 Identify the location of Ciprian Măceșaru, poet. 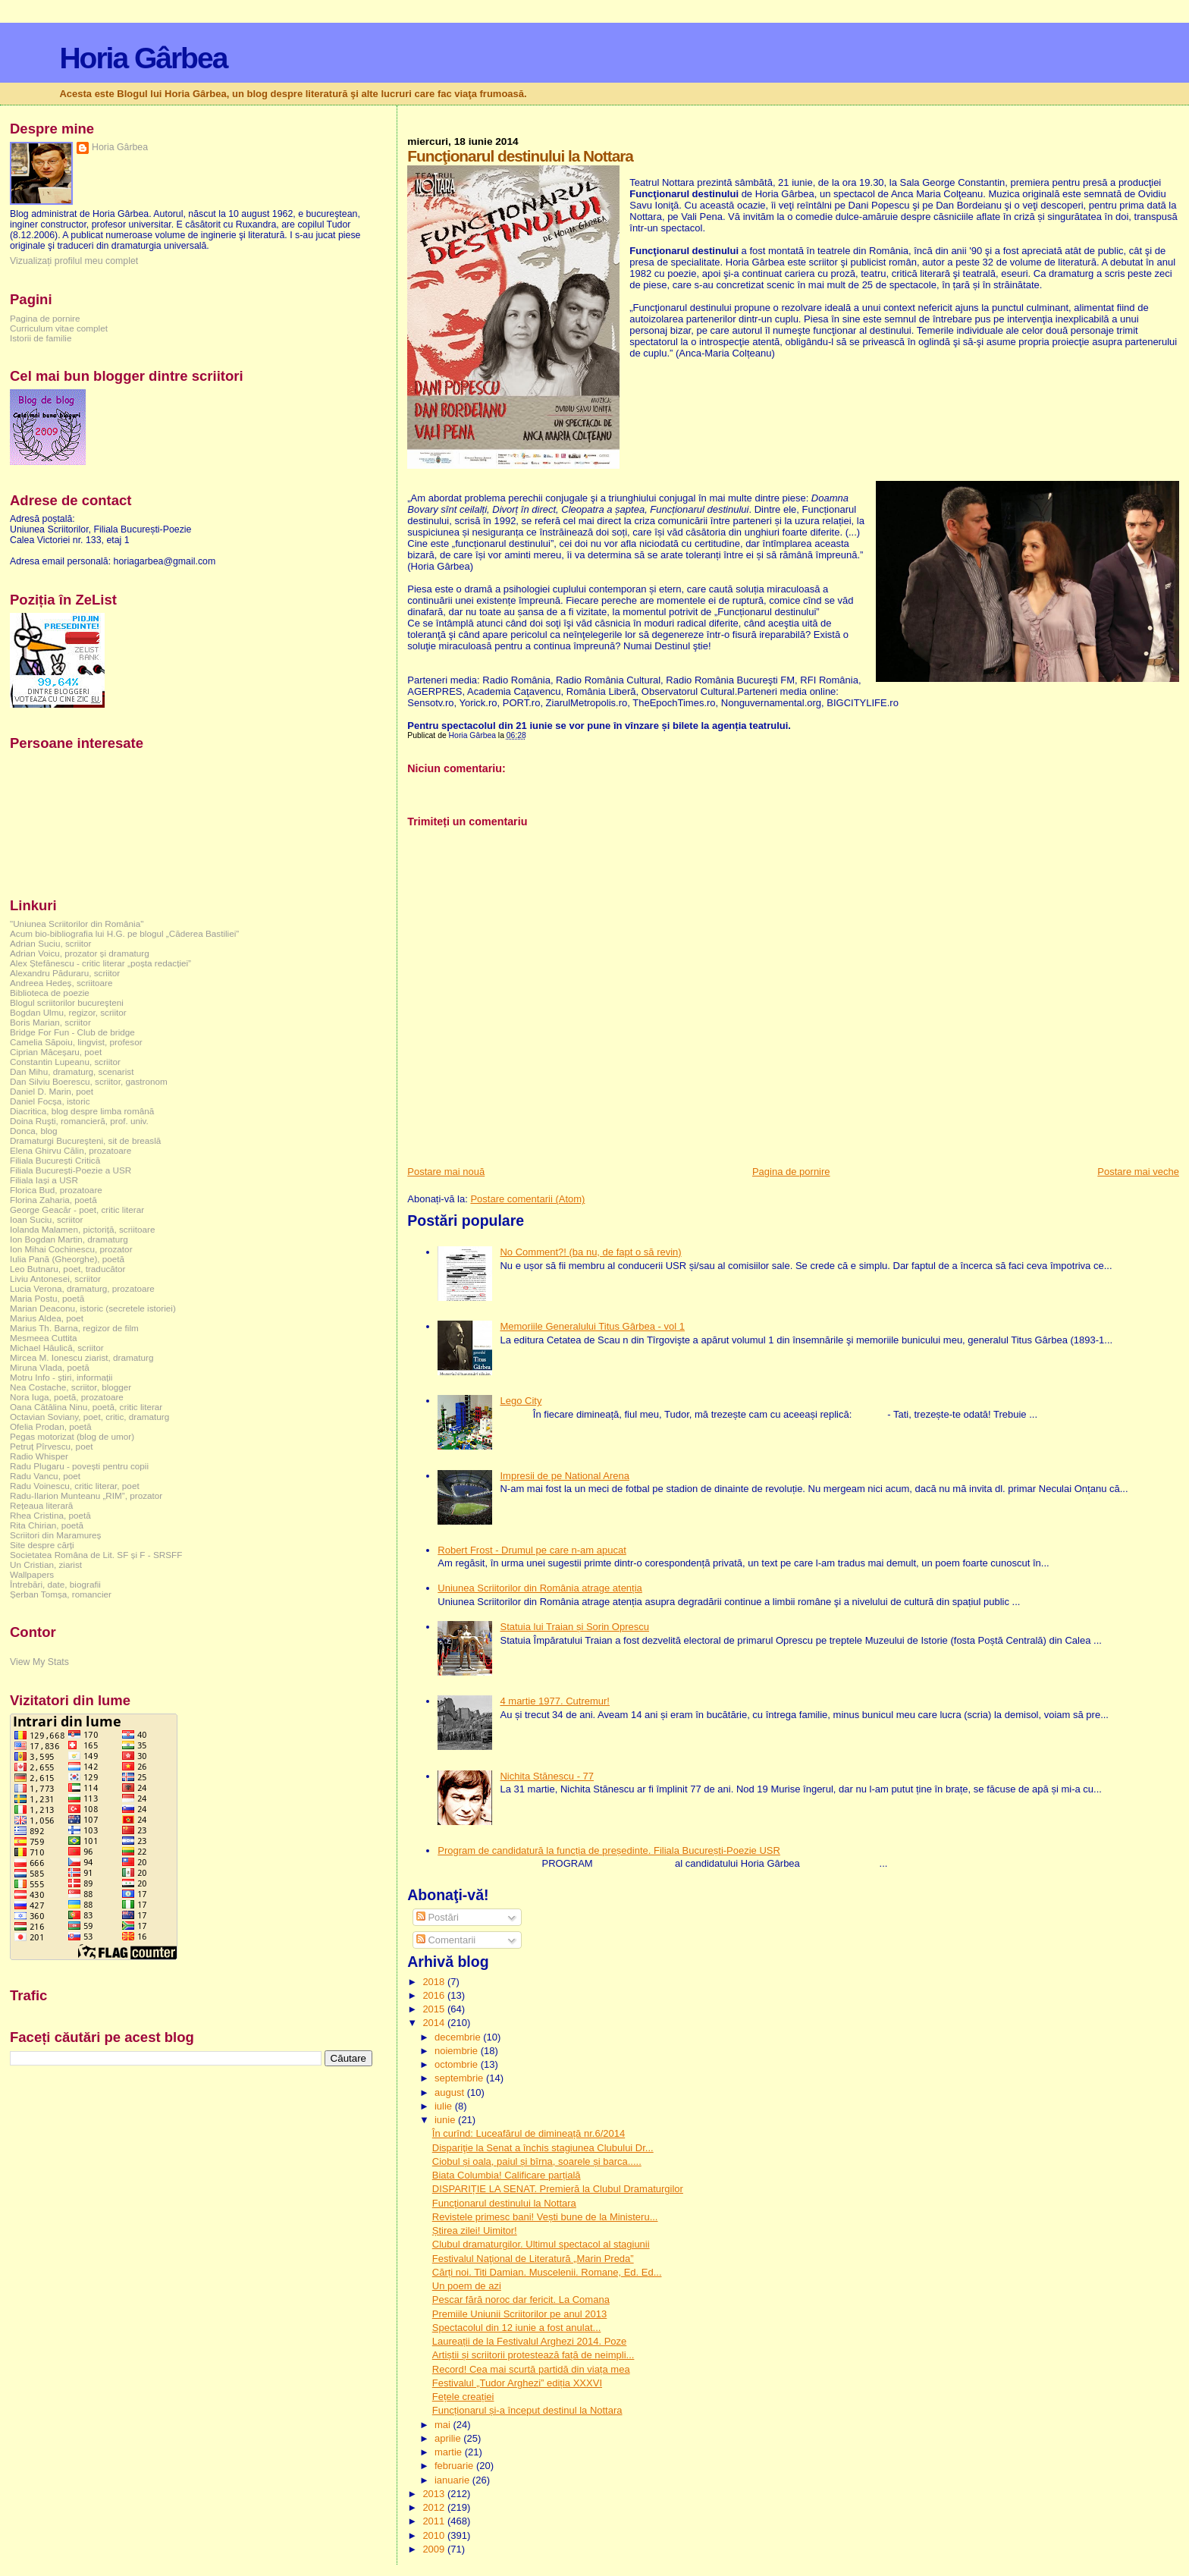
(56, 1052).